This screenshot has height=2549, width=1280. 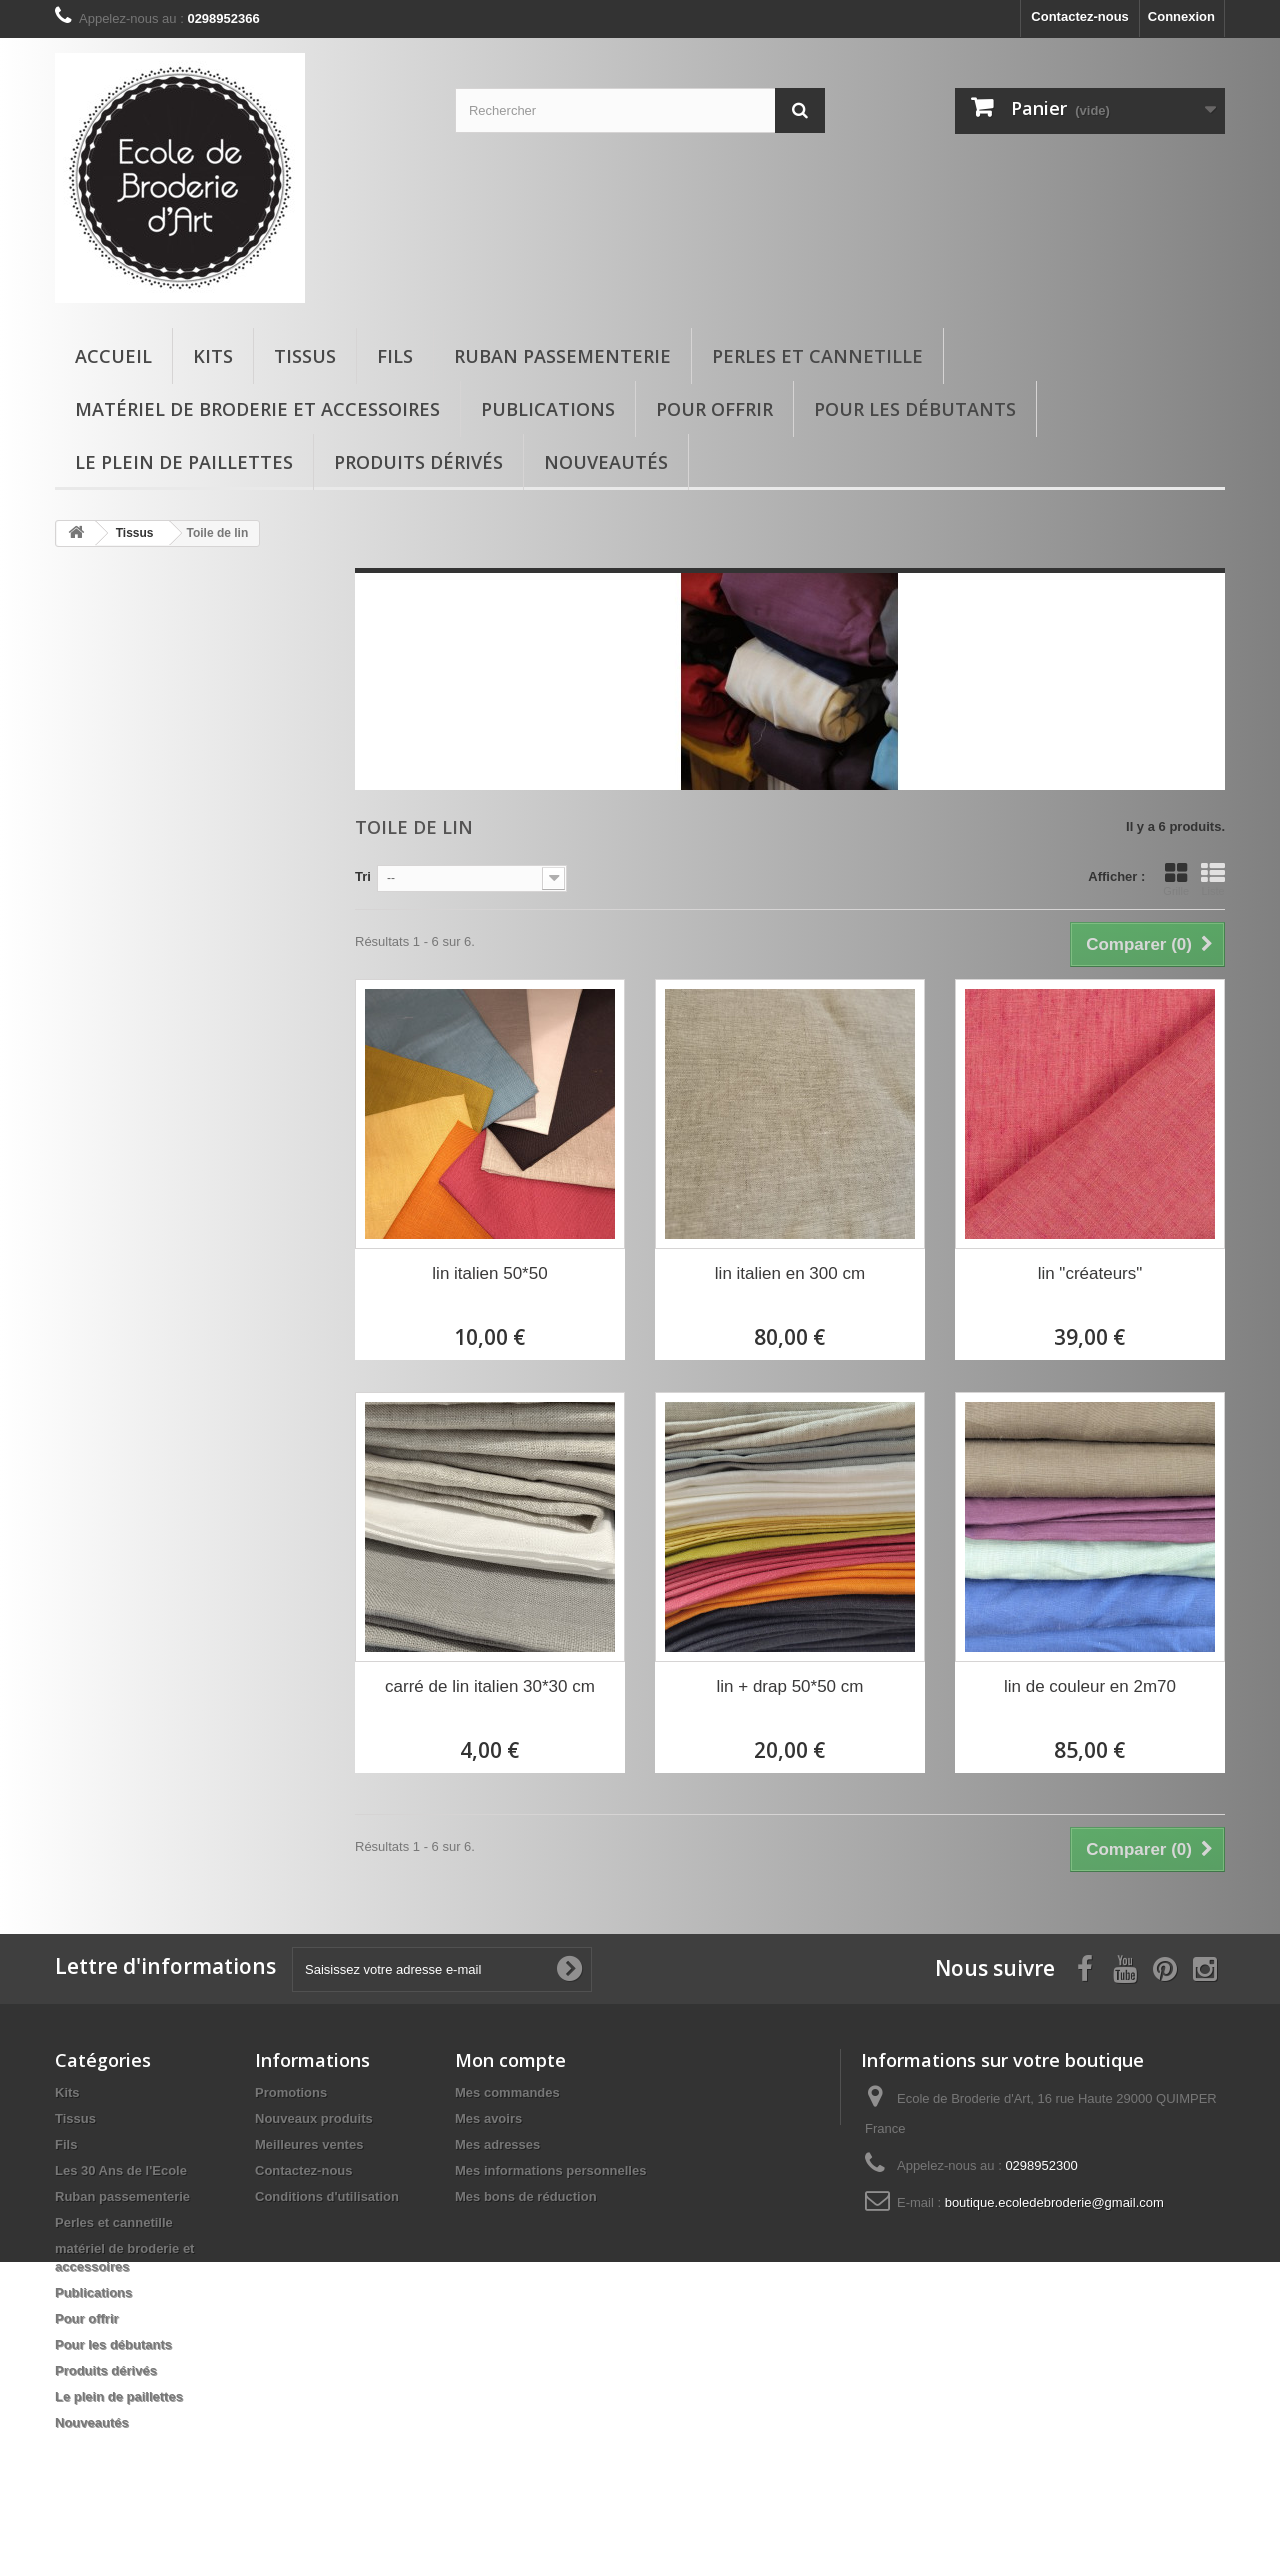 What do you see at coordinates (606, 462) in the screenshot?
I see `Nouveautés` at bounding box center [606, 462].